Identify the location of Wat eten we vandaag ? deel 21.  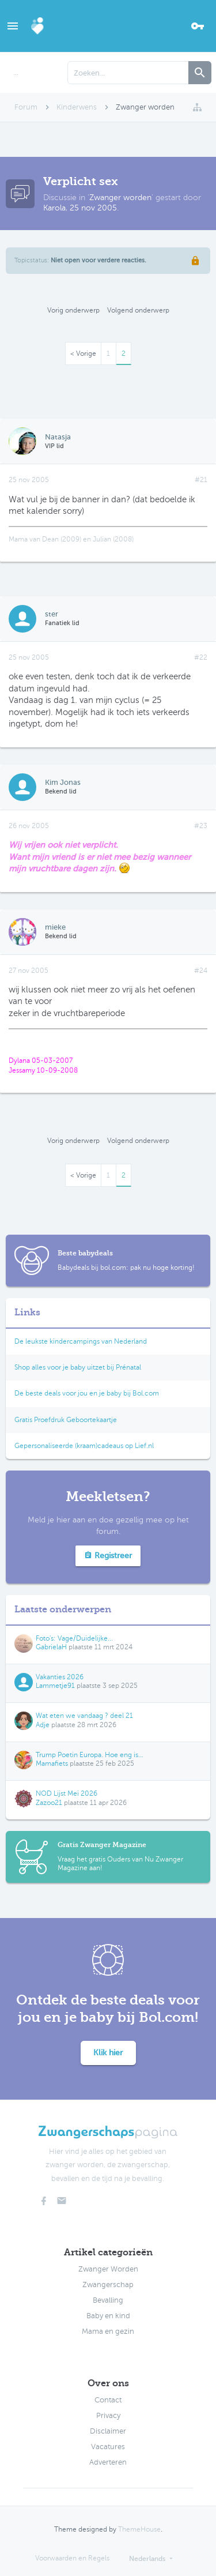
(84, 1716).